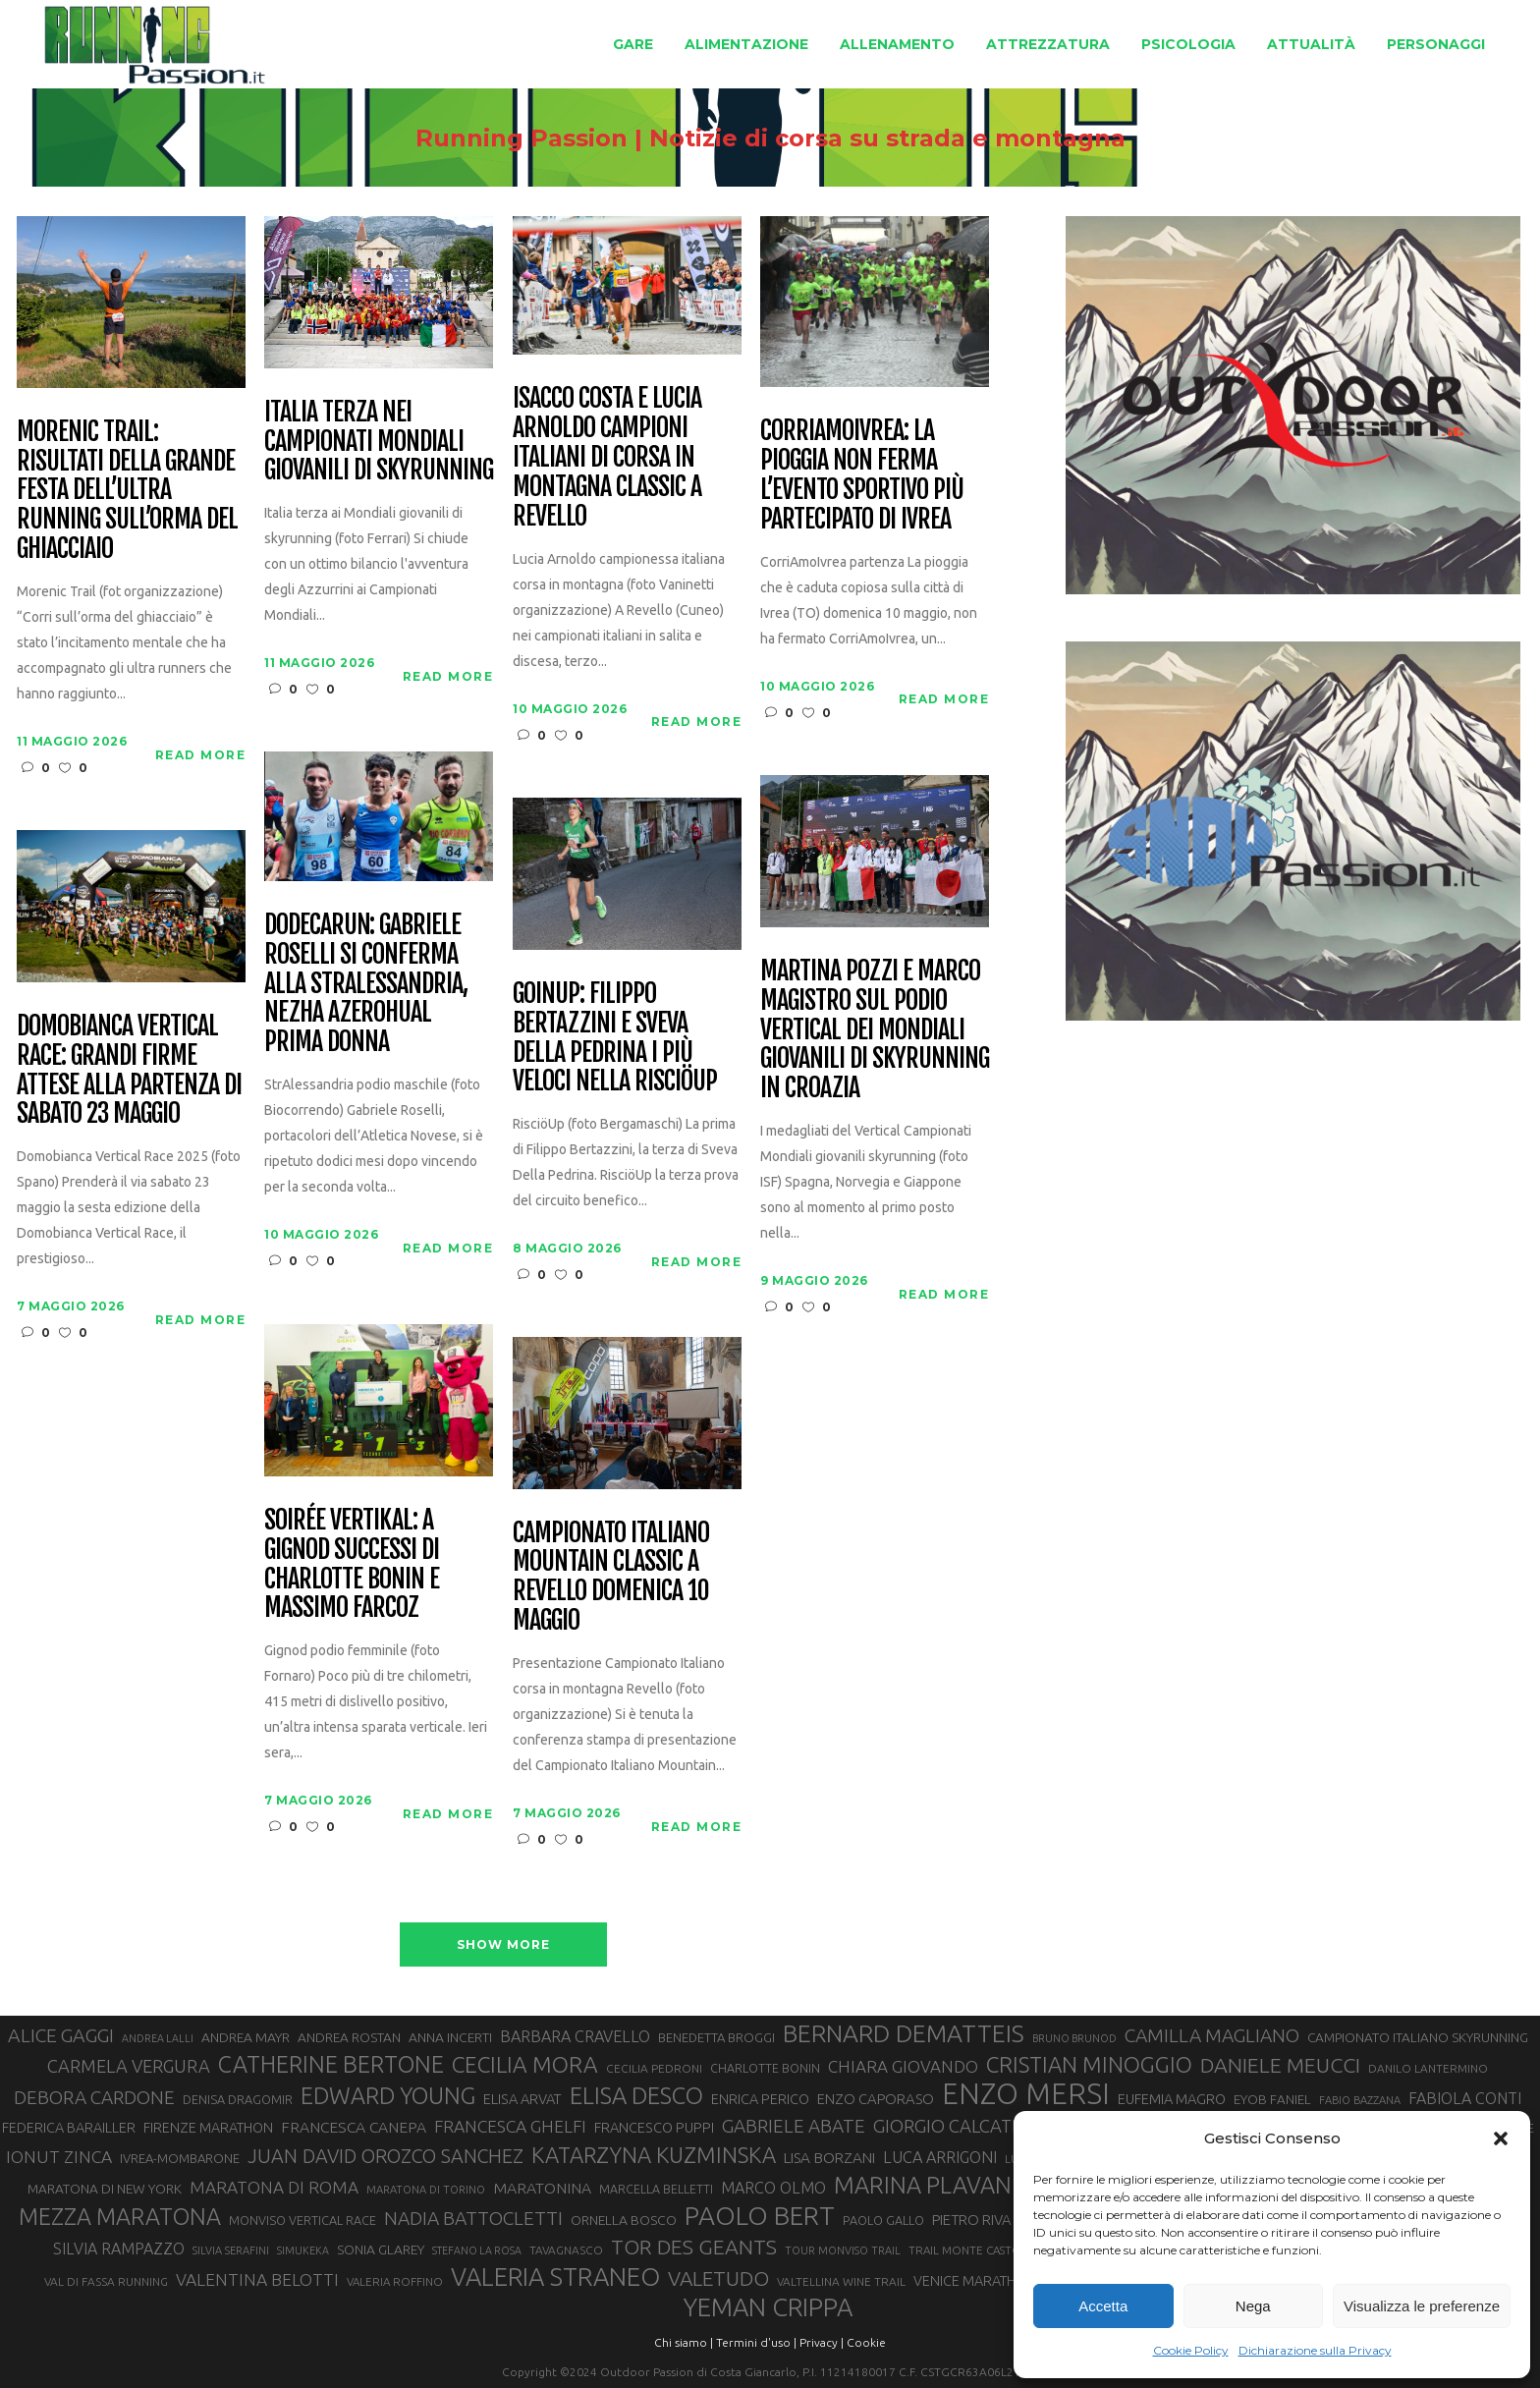  What do you see at coordinates (230, 2250) in the screenshot?
I see `SILVIA SERAFINI [SILVIA SERAFINI (26 elementi)]` at bounding box center [230, 2250].